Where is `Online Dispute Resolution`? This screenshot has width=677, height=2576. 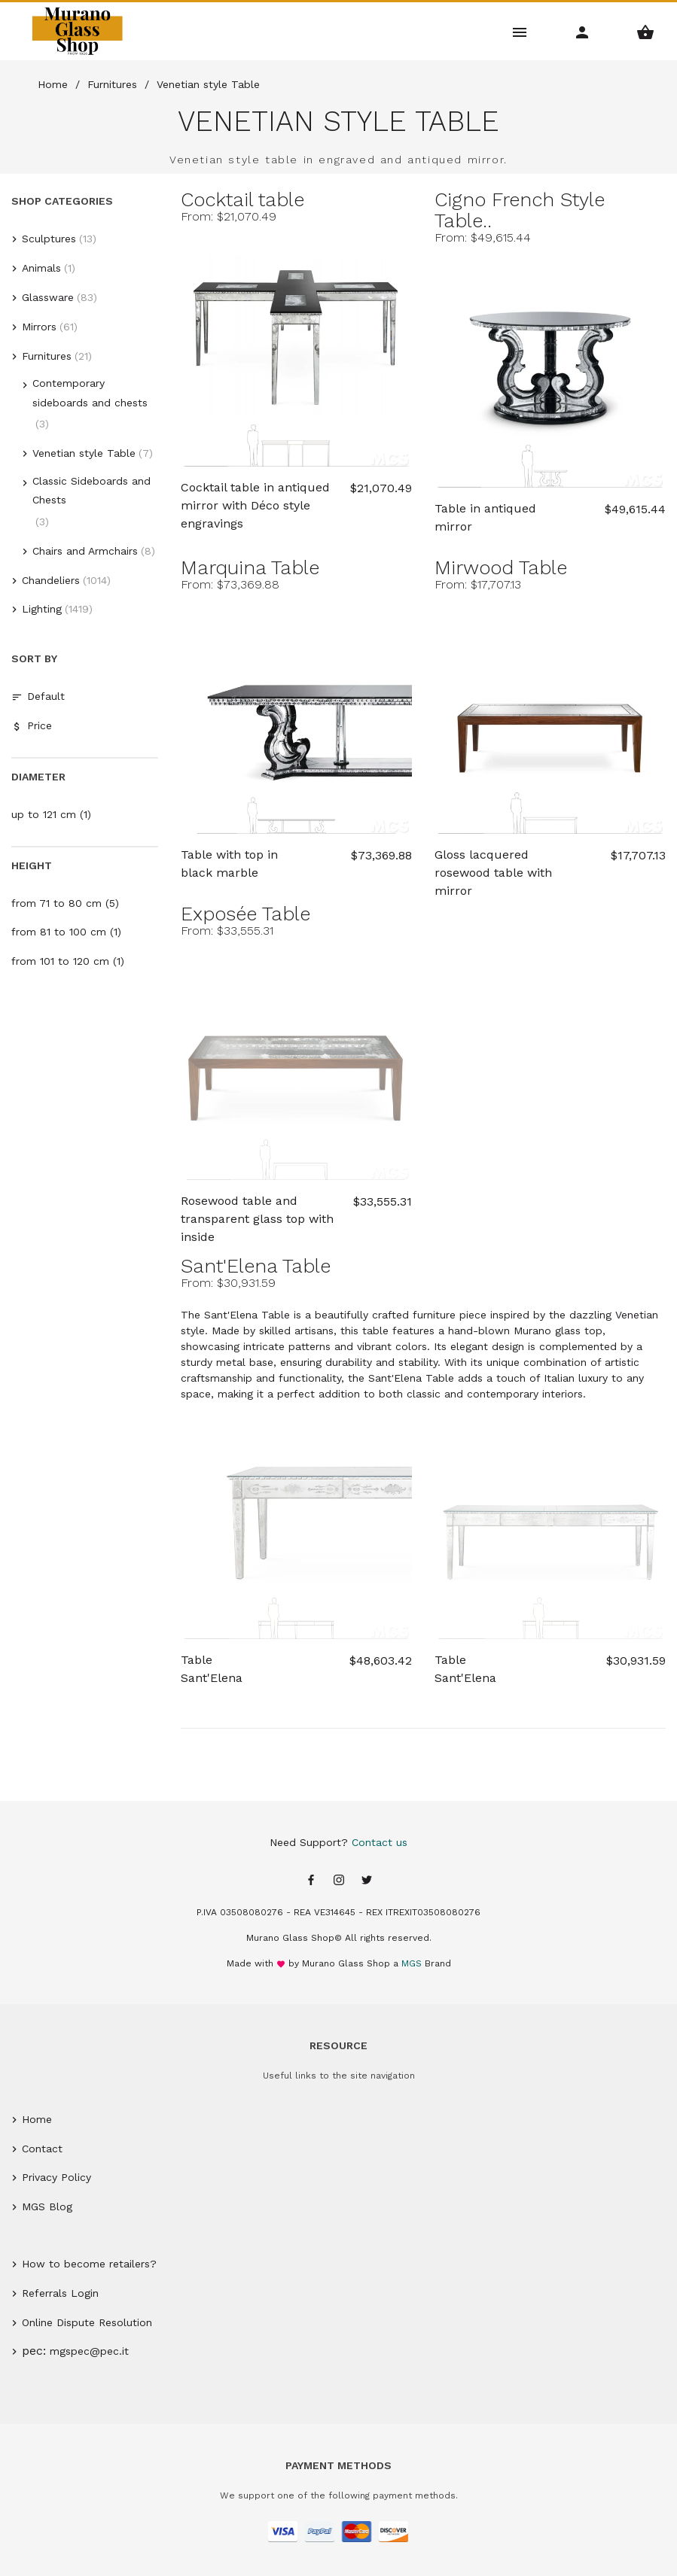
Online Dispute Resolution is located at coordinates (87, 2322).